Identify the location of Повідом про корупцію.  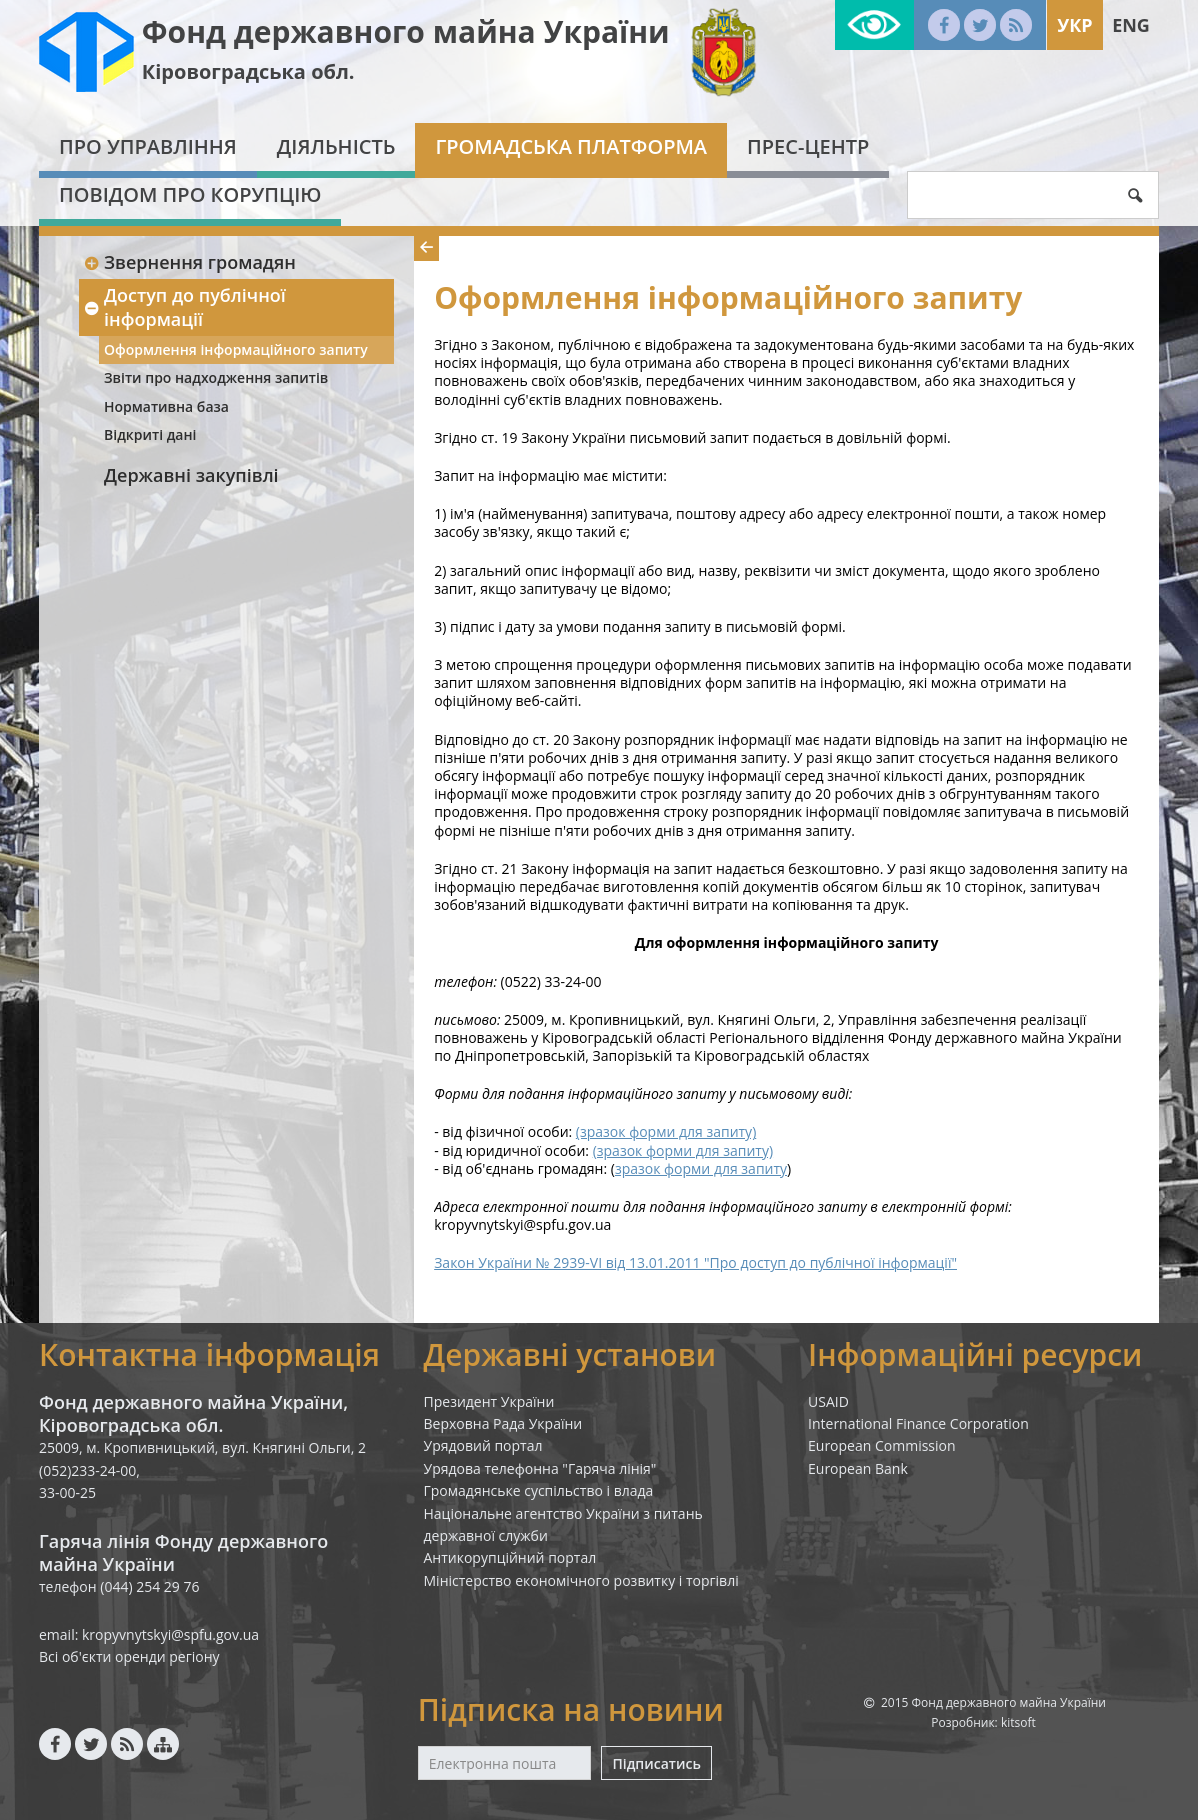
(190, 194).